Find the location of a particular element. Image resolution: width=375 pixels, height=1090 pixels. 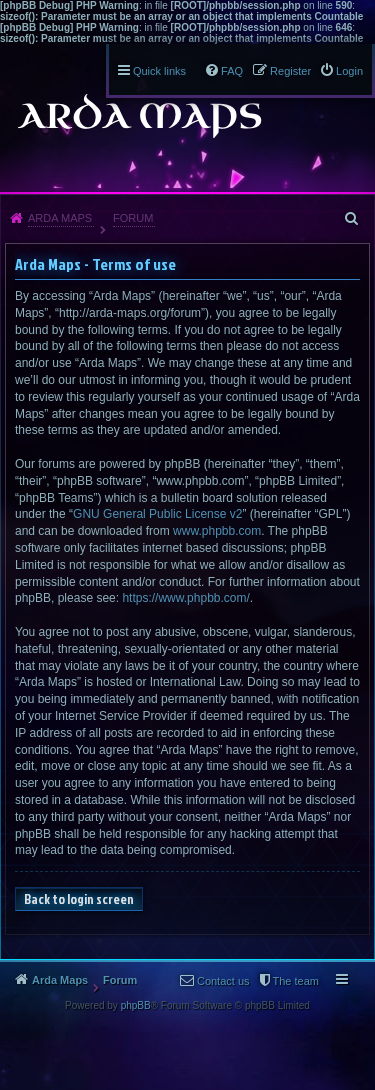

Back to login screen is located at coordinates (79, 899).